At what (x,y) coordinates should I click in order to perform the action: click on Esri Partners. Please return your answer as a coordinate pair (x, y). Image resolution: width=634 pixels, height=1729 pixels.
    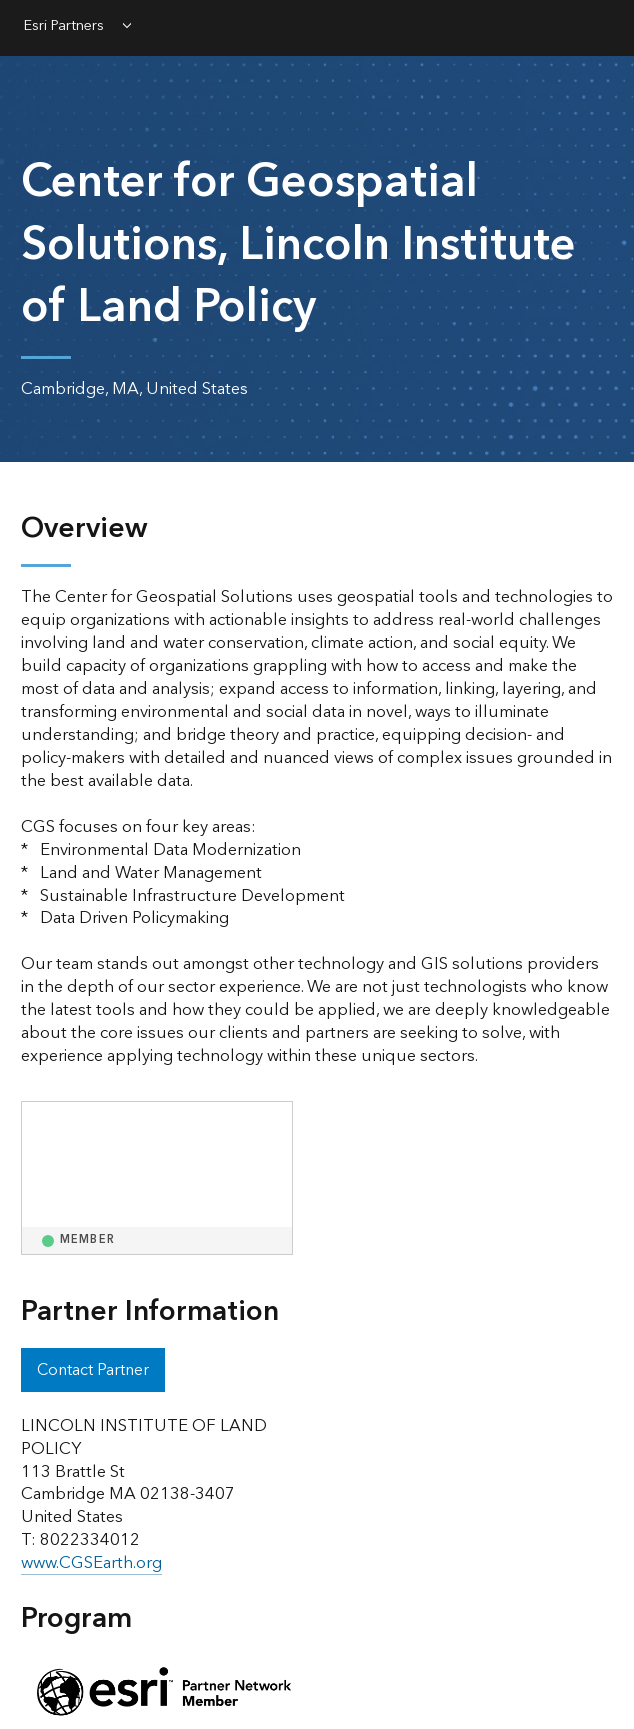
    Looking at the image, I should click on (64, 27).